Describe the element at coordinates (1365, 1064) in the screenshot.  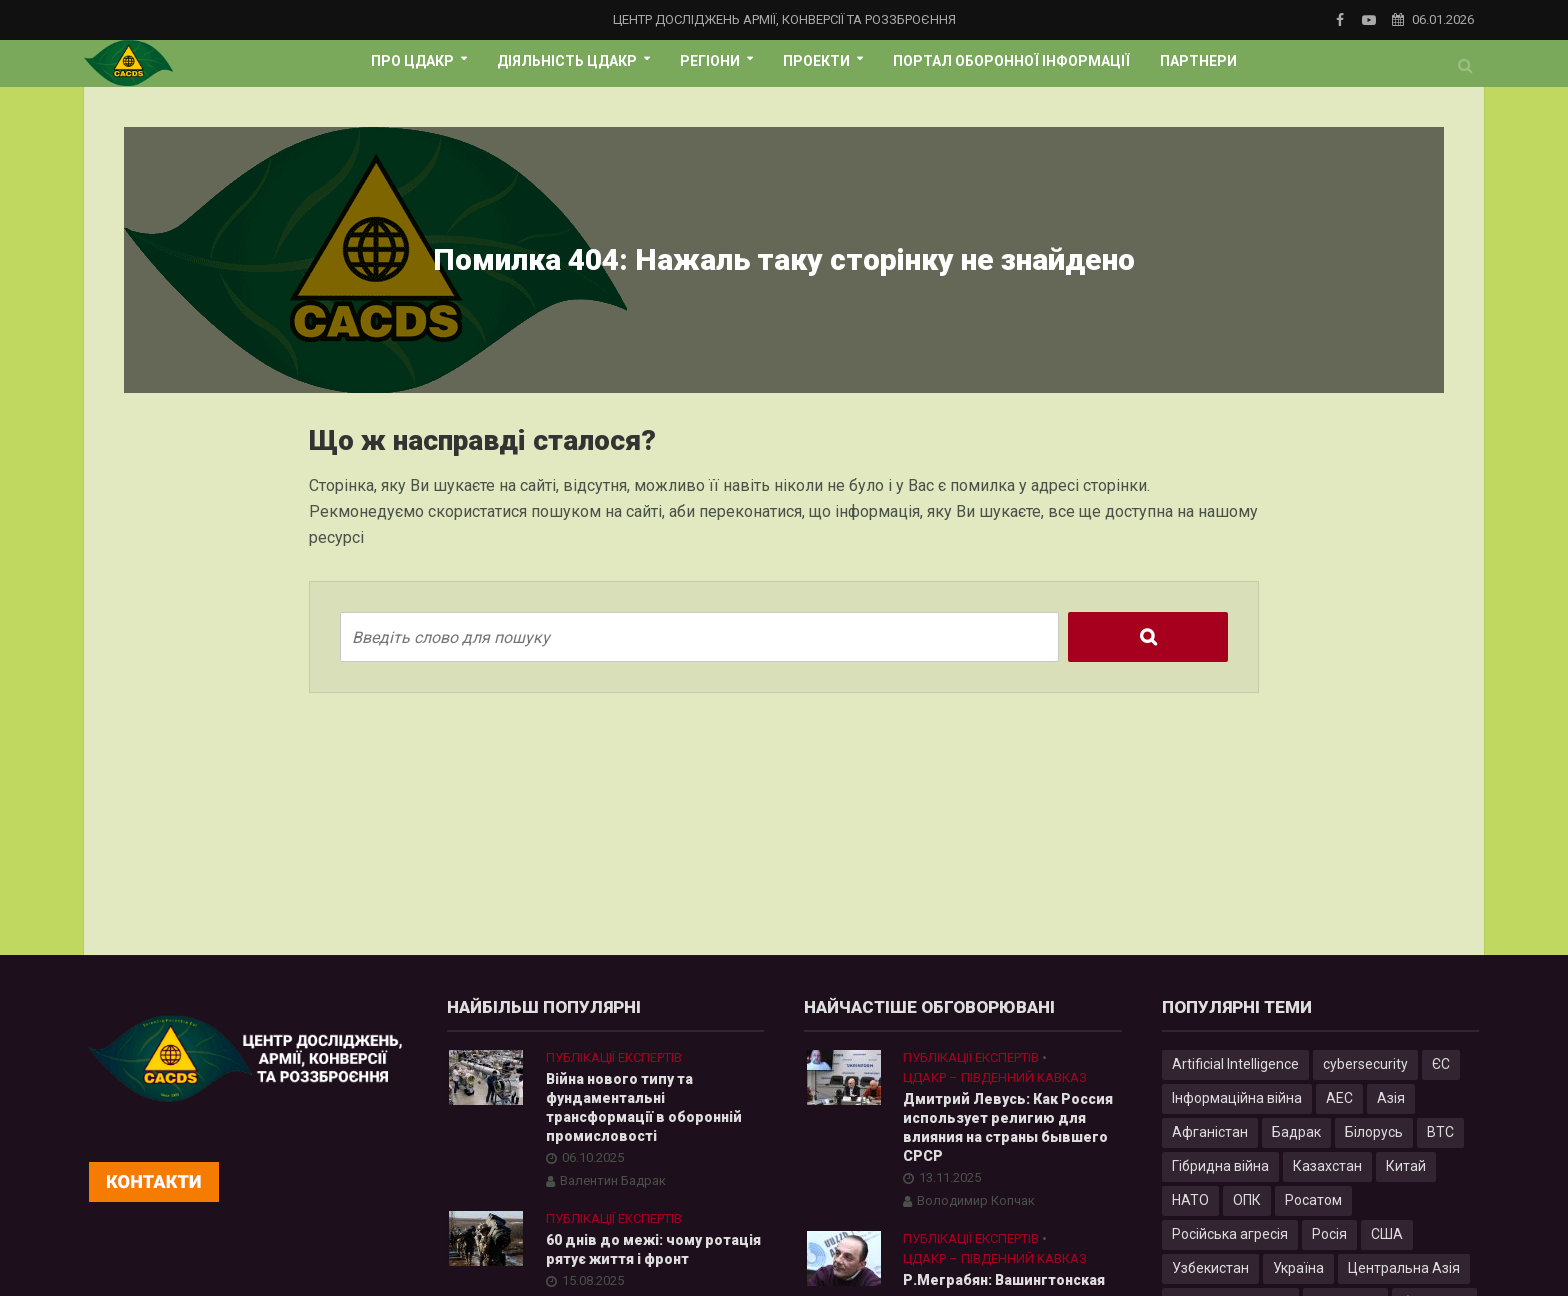
I see `cybersecurity [cybersecurity (34 елементи)]` at that location.